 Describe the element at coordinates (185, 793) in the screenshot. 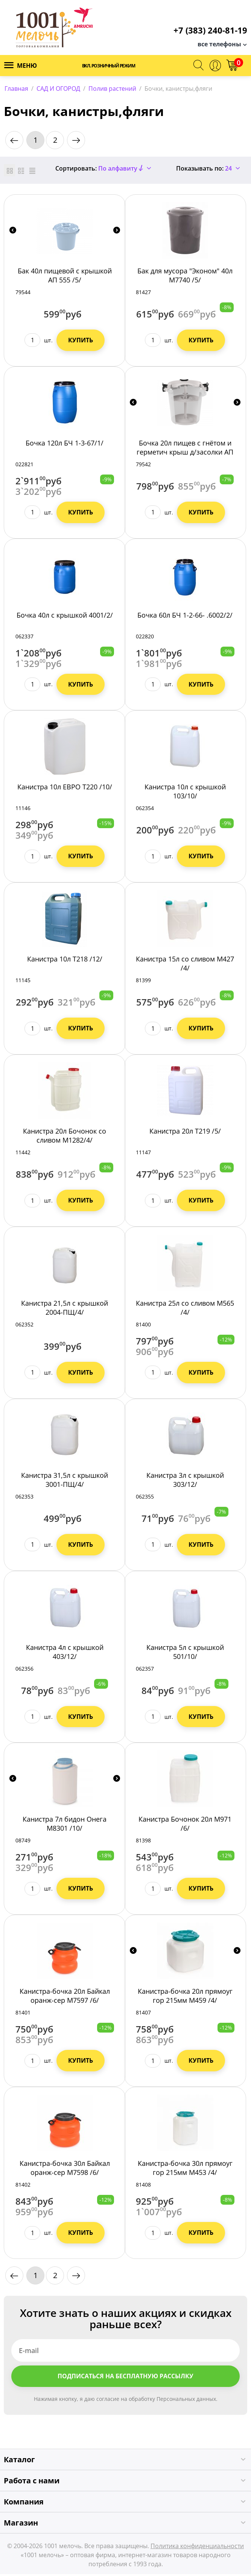

I see `Канистра 10л с крышкой 103/10/` at that location.